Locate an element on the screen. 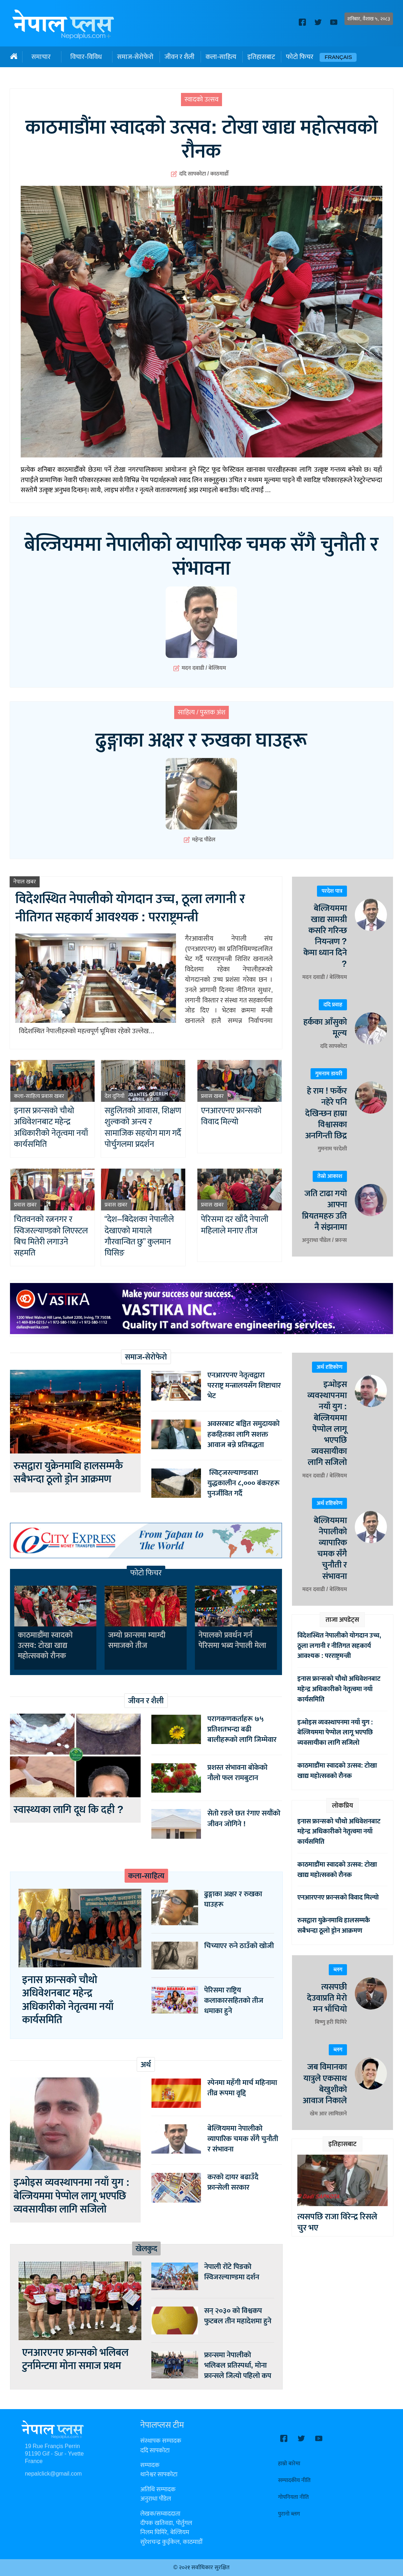 Image resolution: width=403 pixels, height=2576 pixels. सम्पादकीय नीति is located at coordinates (294, 2480).